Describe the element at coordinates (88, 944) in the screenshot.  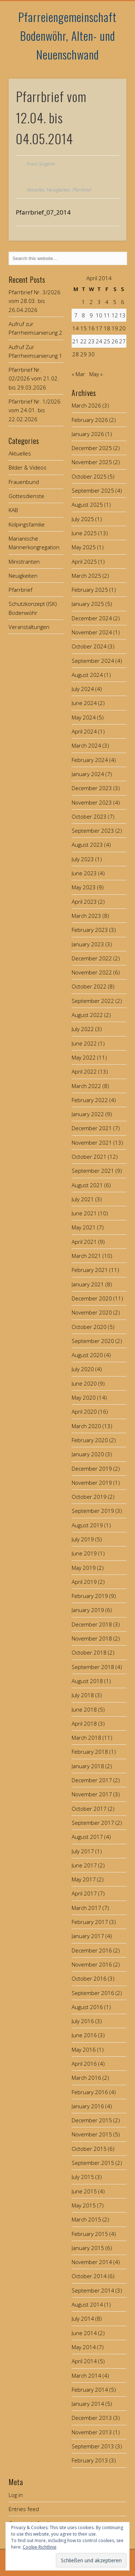
I see `January 2023` at that location.